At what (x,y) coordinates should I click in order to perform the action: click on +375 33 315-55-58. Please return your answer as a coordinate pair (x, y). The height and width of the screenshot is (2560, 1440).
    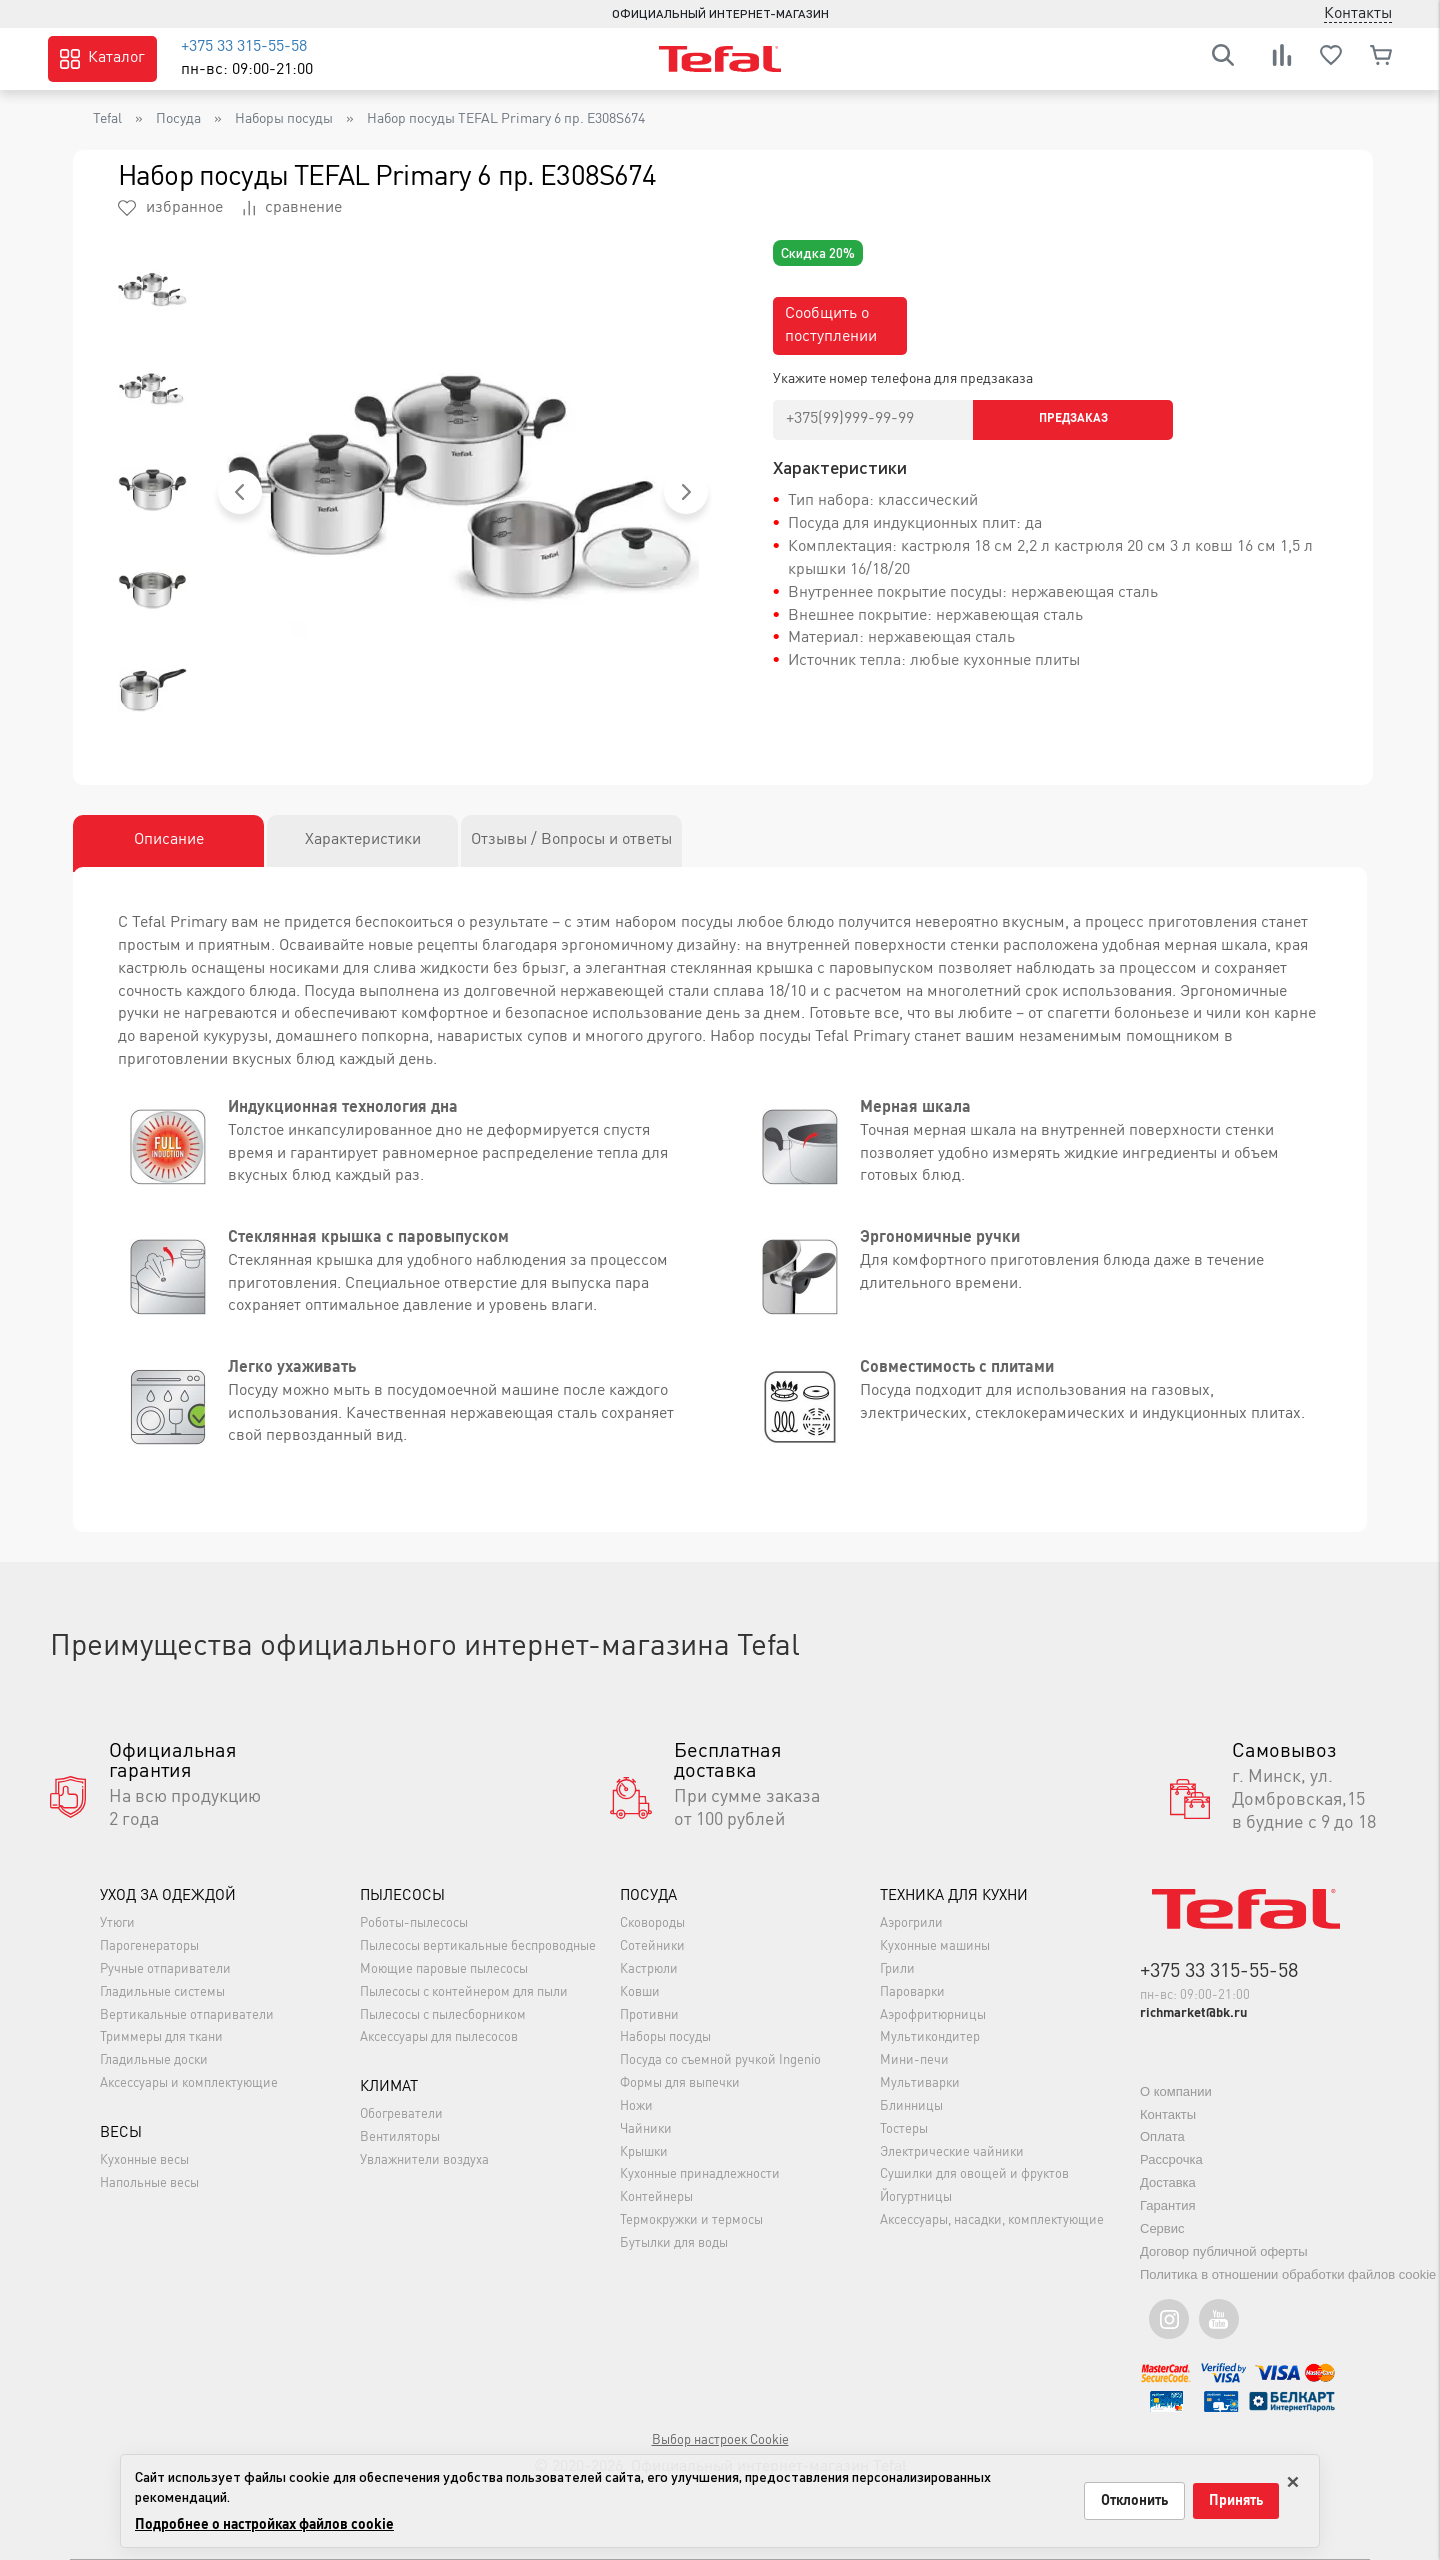
    Looking at the image, I should click on (244, 47).